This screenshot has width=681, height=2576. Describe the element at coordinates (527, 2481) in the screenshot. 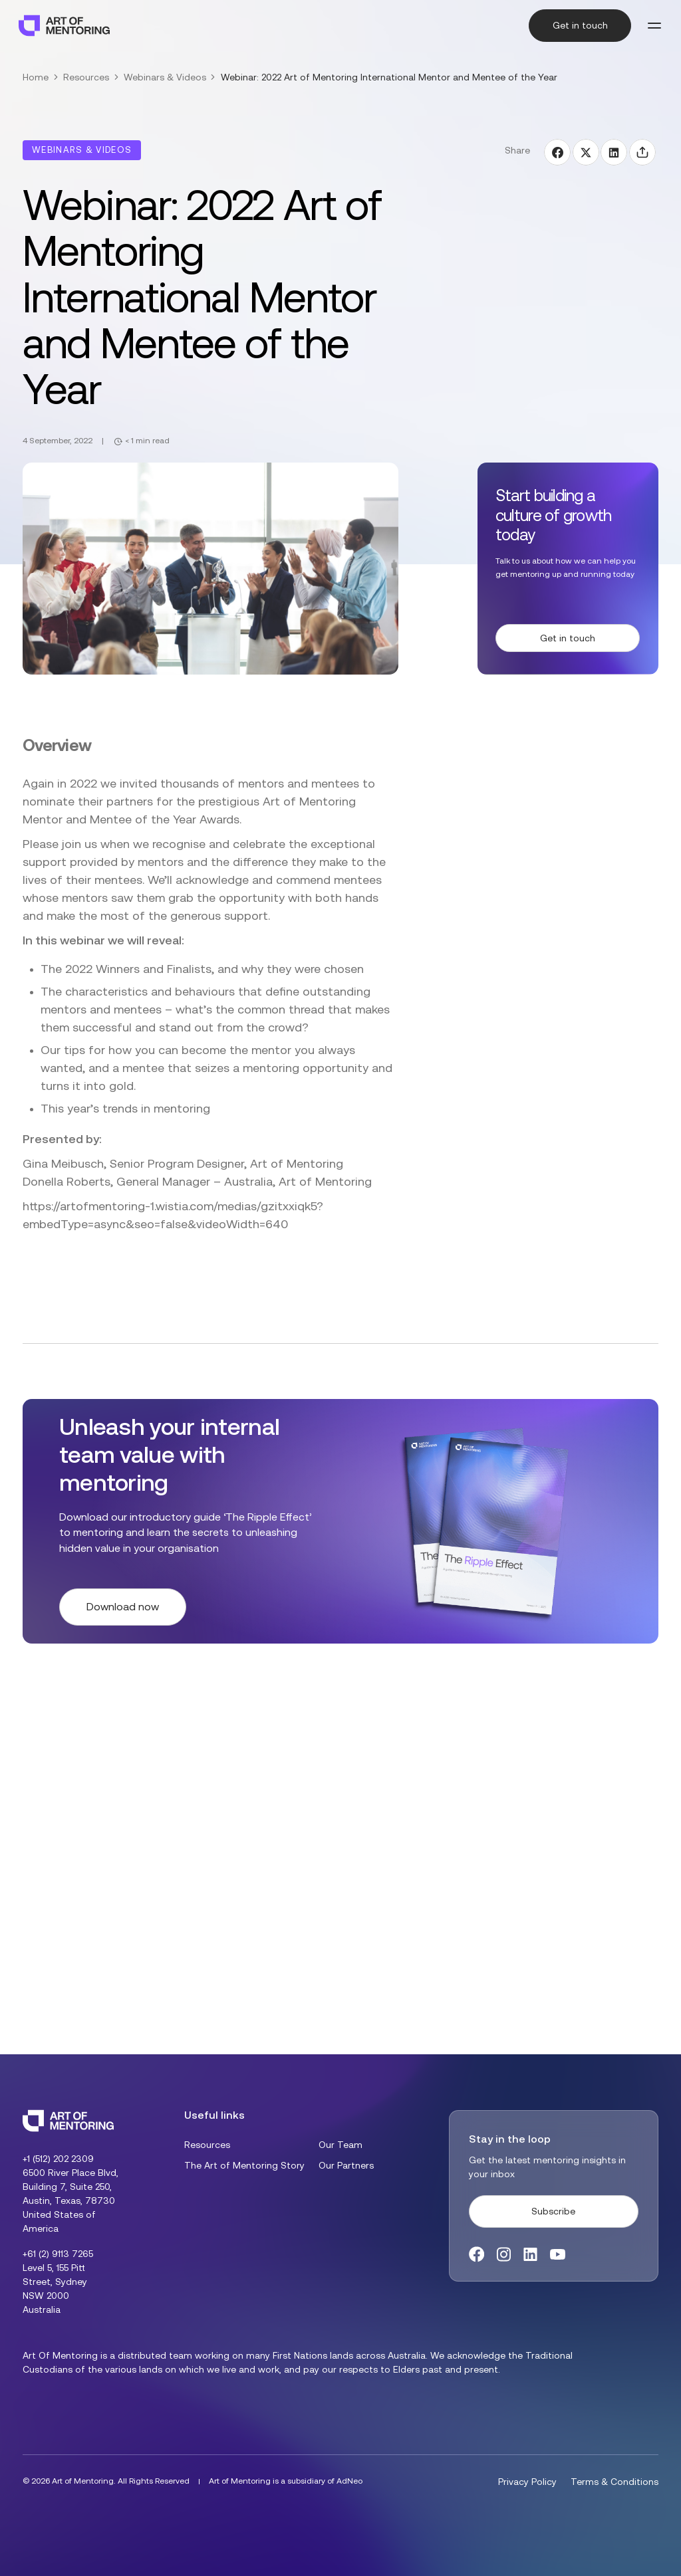

I see `Privacy Policy` at that location.